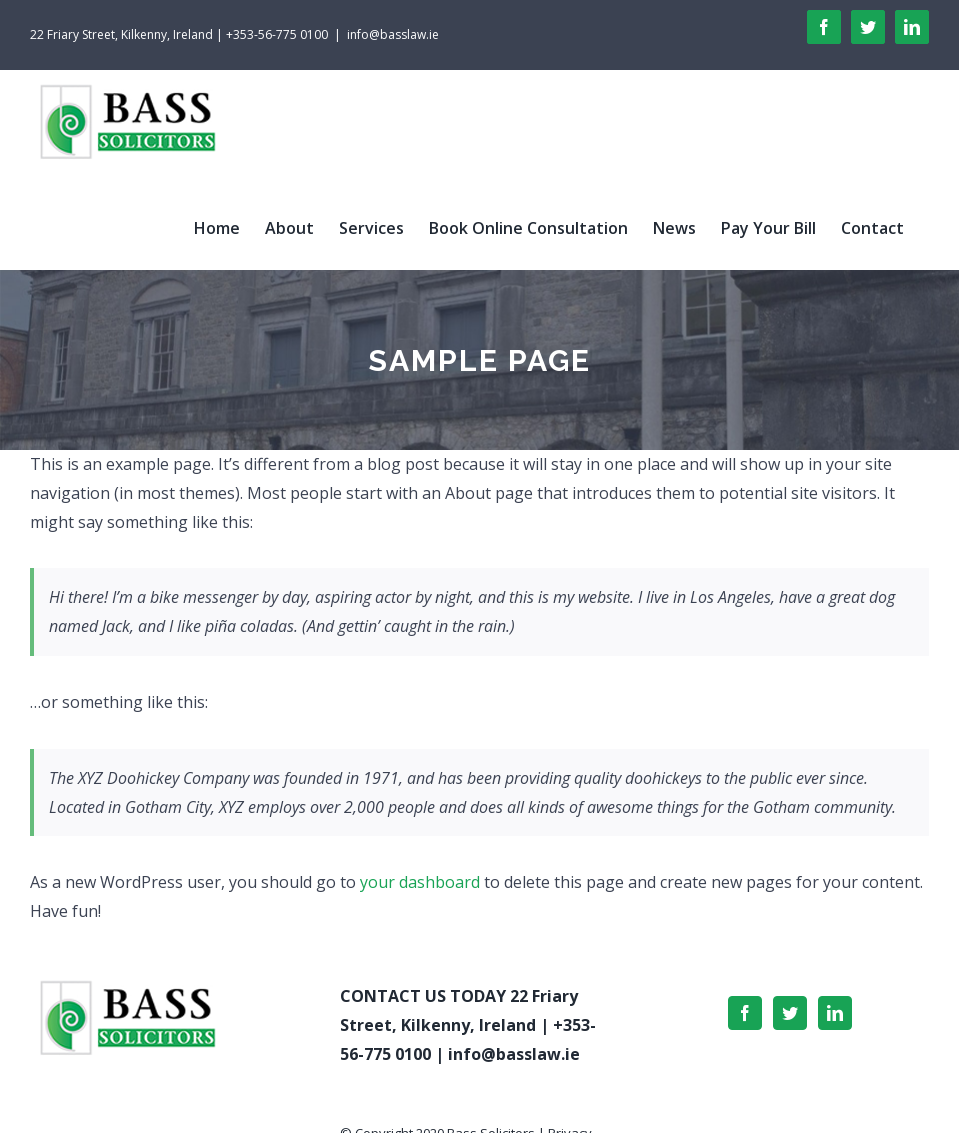 The height and width of the screenshot is (1133, 959). Describe the element at coordinates (393, 34) in the screenshot. I see `info@basslaw.ie` at that location.